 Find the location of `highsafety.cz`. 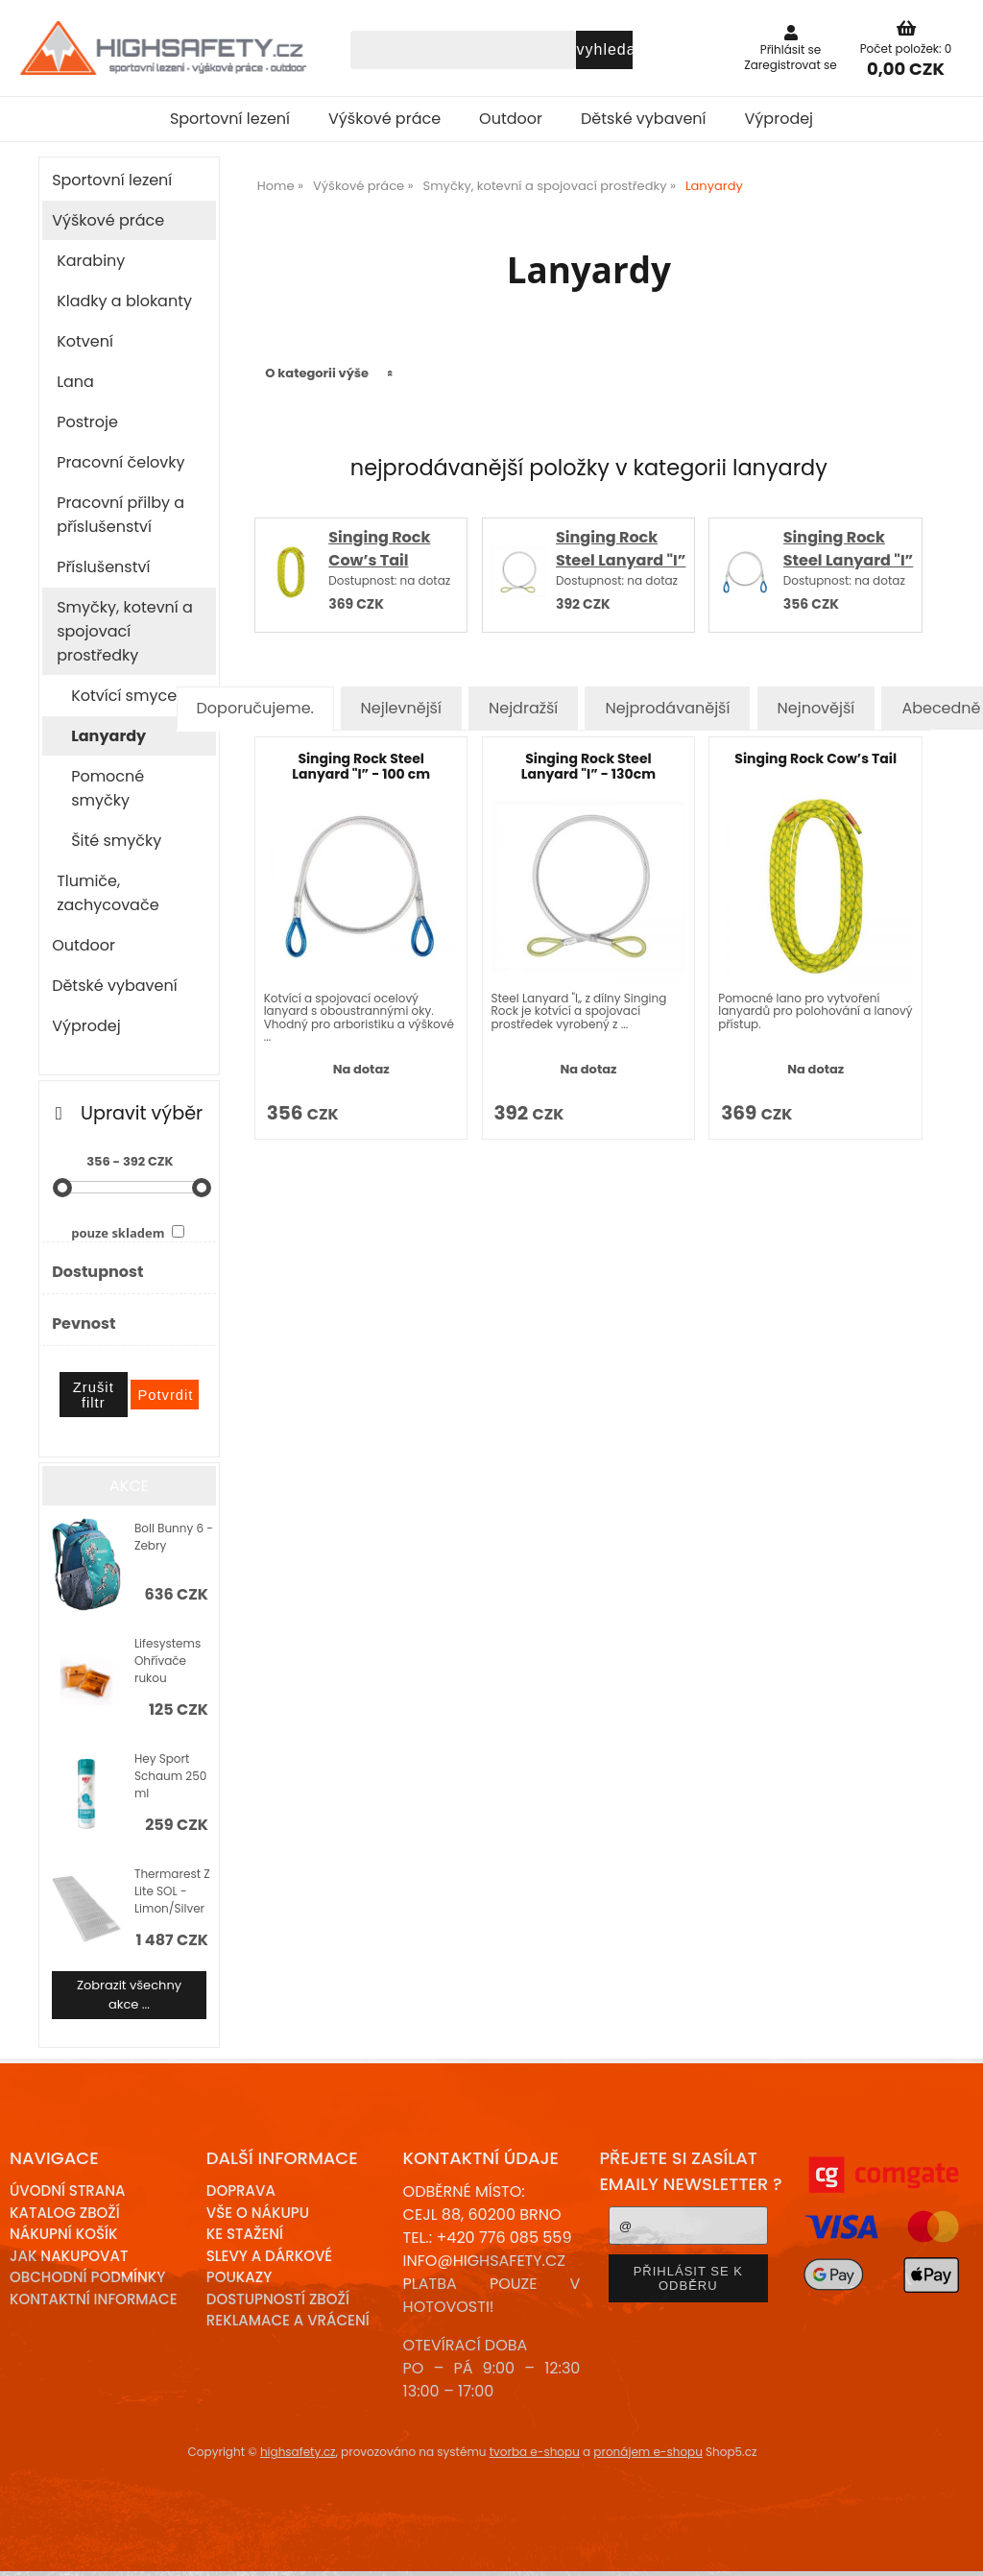

highsafety.cz is located at coordinates (298, 2452).